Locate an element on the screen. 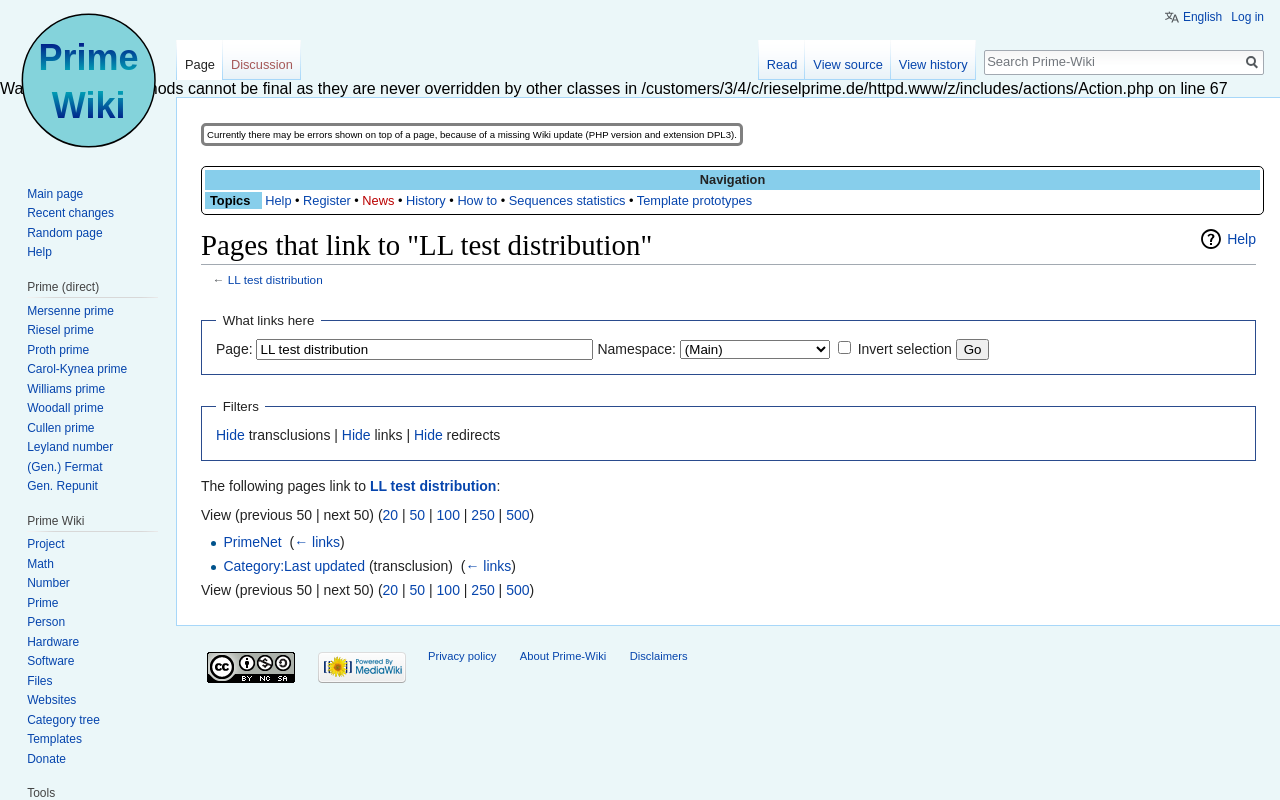 The image size is (1280, 800). Williams prime is located at coordinates (66, 389).